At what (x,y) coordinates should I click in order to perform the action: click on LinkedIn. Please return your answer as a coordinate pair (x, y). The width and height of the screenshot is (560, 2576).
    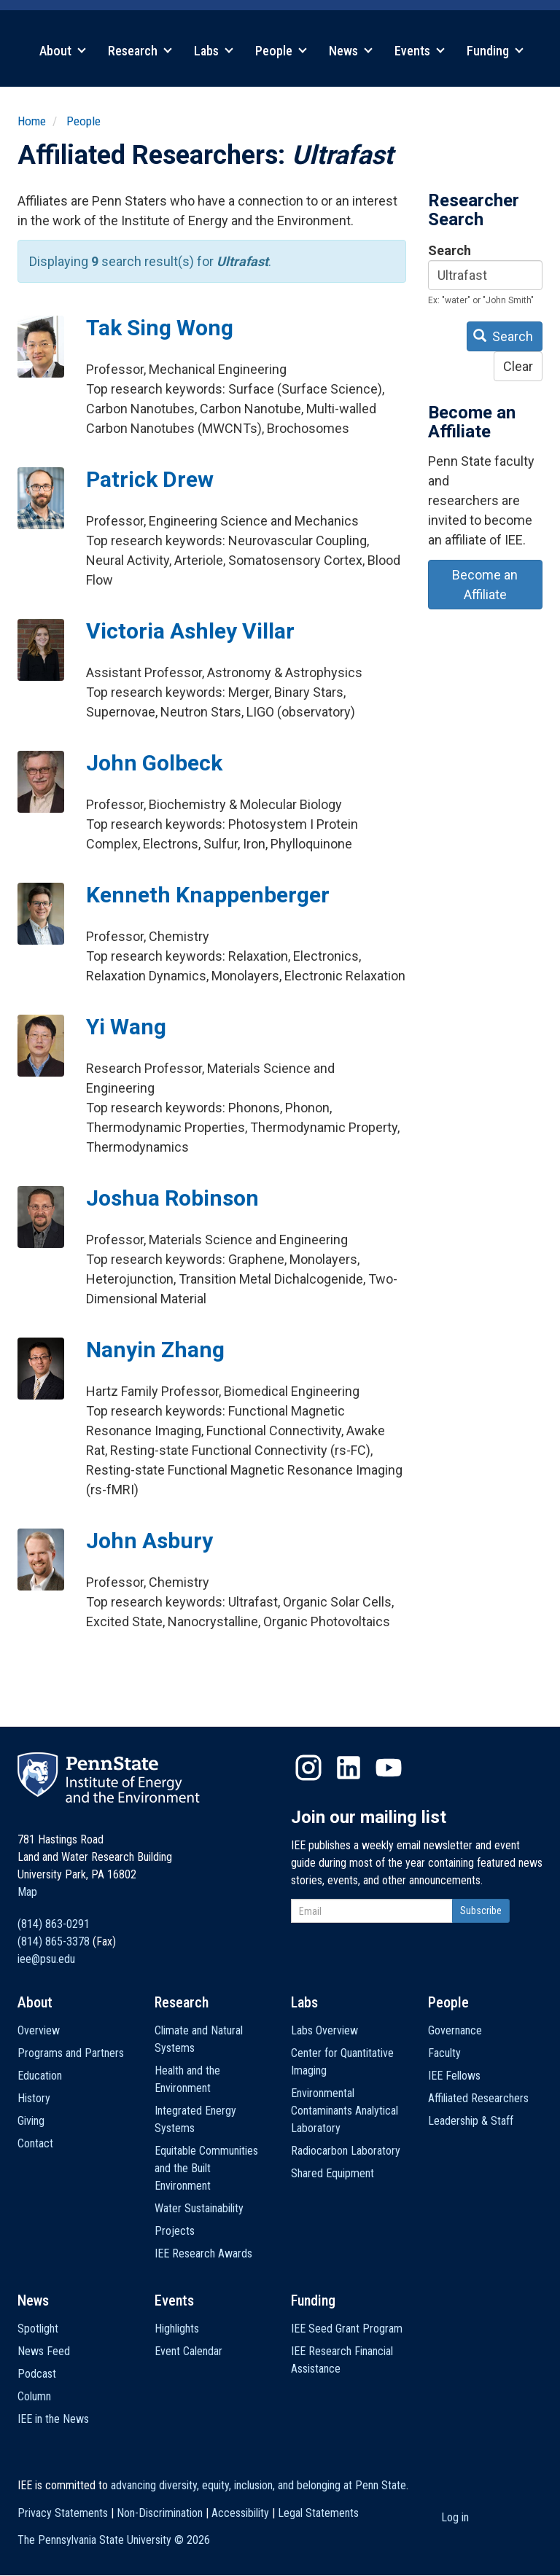
    Looking at the image, I should click on (348, 1767).